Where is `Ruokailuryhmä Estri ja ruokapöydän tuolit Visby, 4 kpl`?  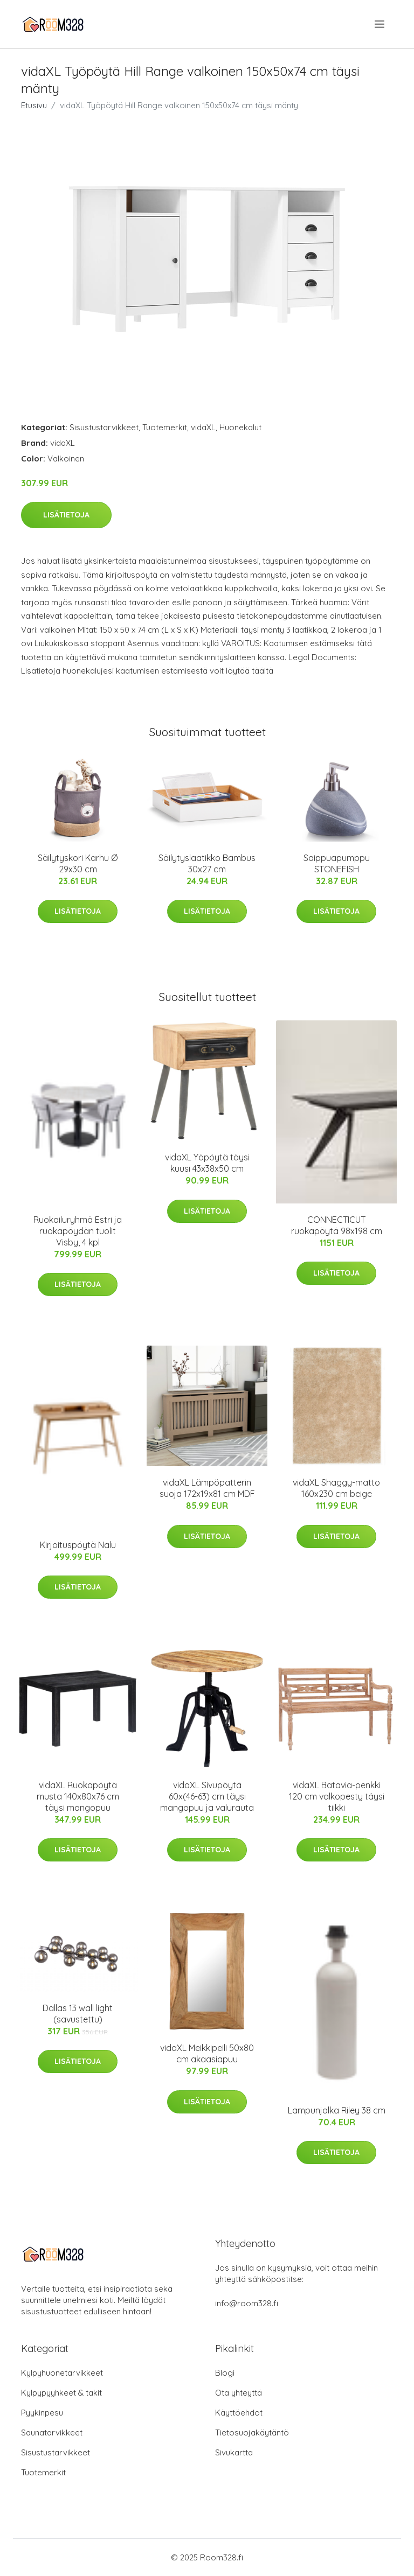 Ruokailuryhmä Estri ja ruokapöydän tuolit Visby, 4 kpl is located at coordinates (77, 1231).